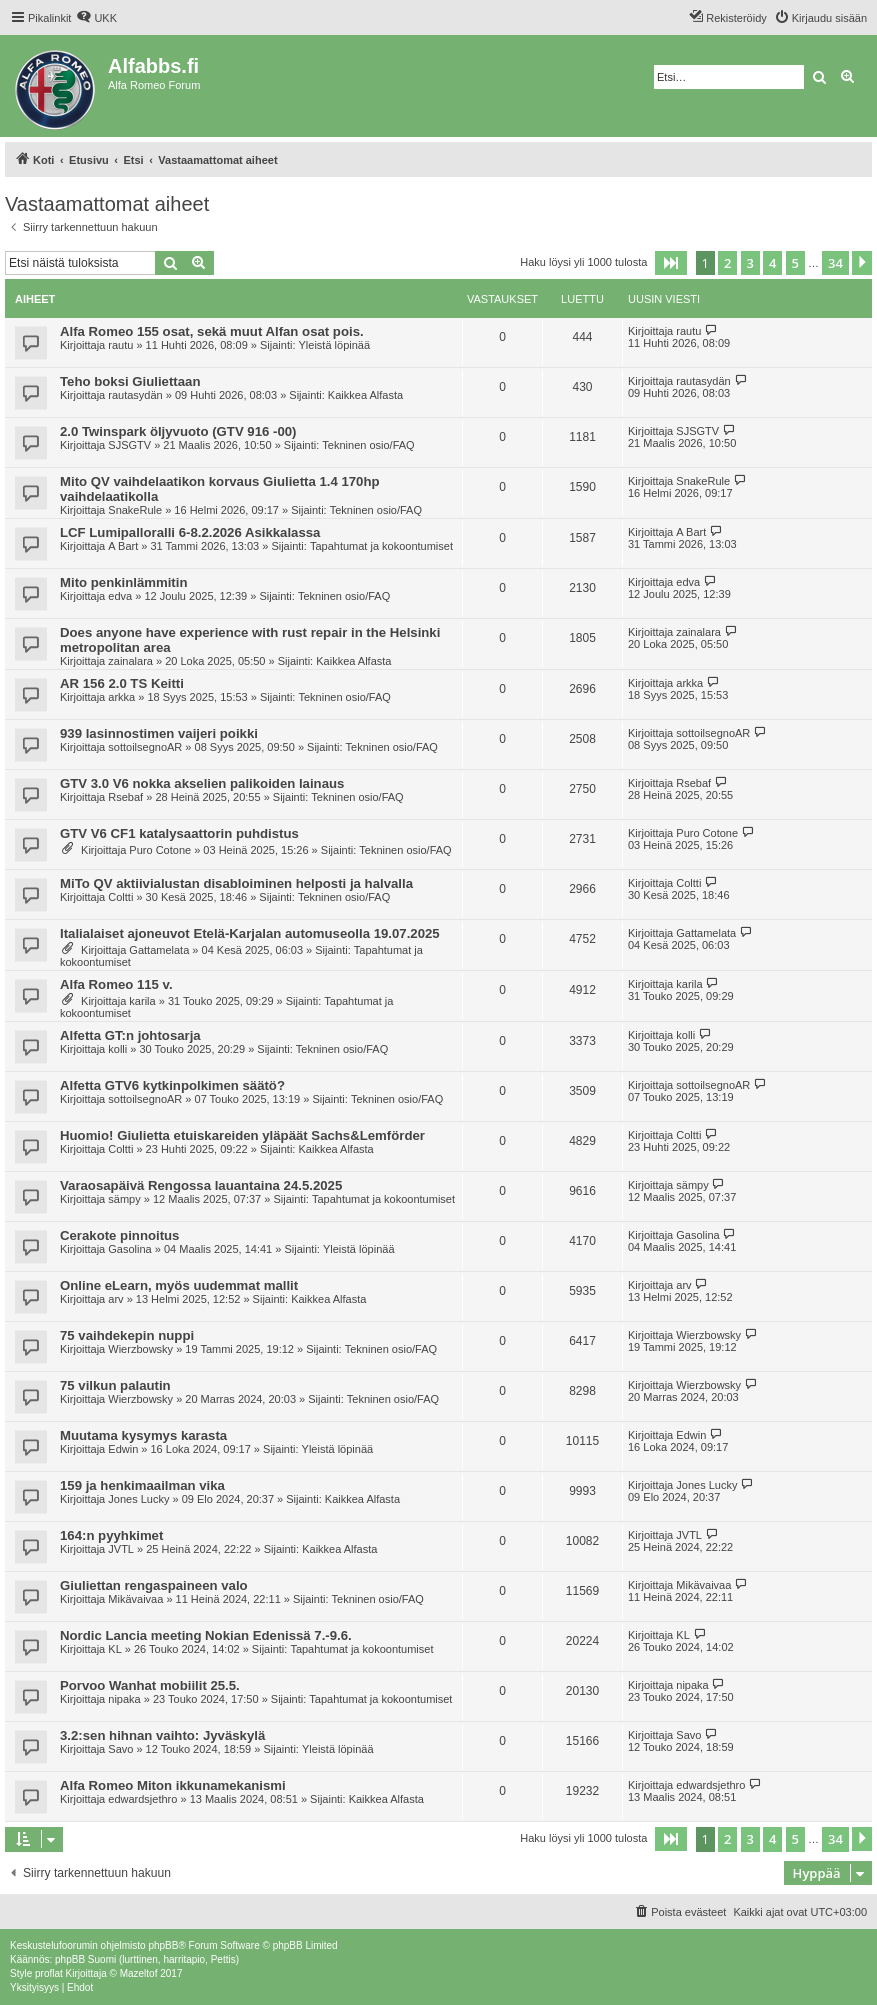 The height and width of the screenshot is (2005, 877). What do you see at coordinates (121, 697) in the screenshot?
I see `arkka` at bounding box center [121, 697].